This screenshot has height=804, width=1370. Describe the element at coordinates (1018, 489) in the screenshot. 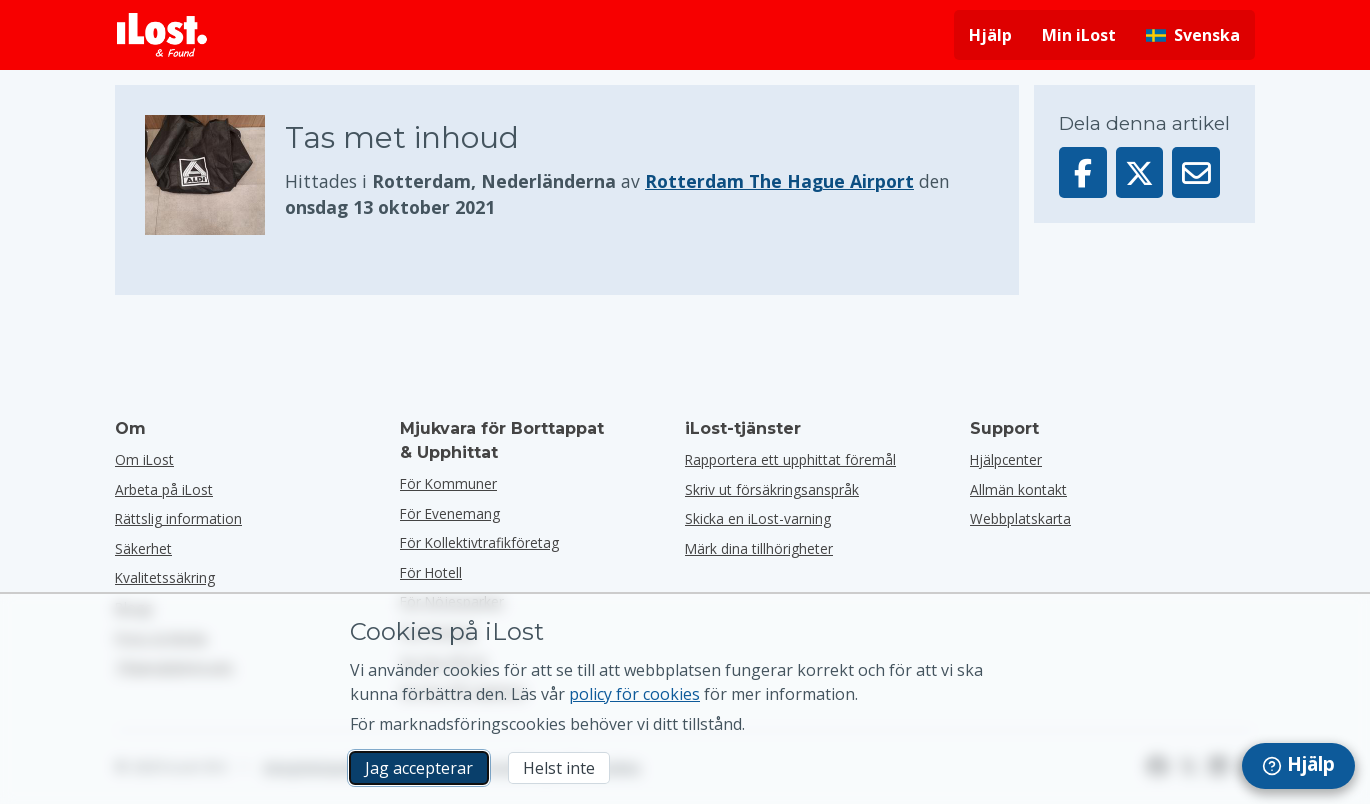

I see `Allmän kontakt` at that location.